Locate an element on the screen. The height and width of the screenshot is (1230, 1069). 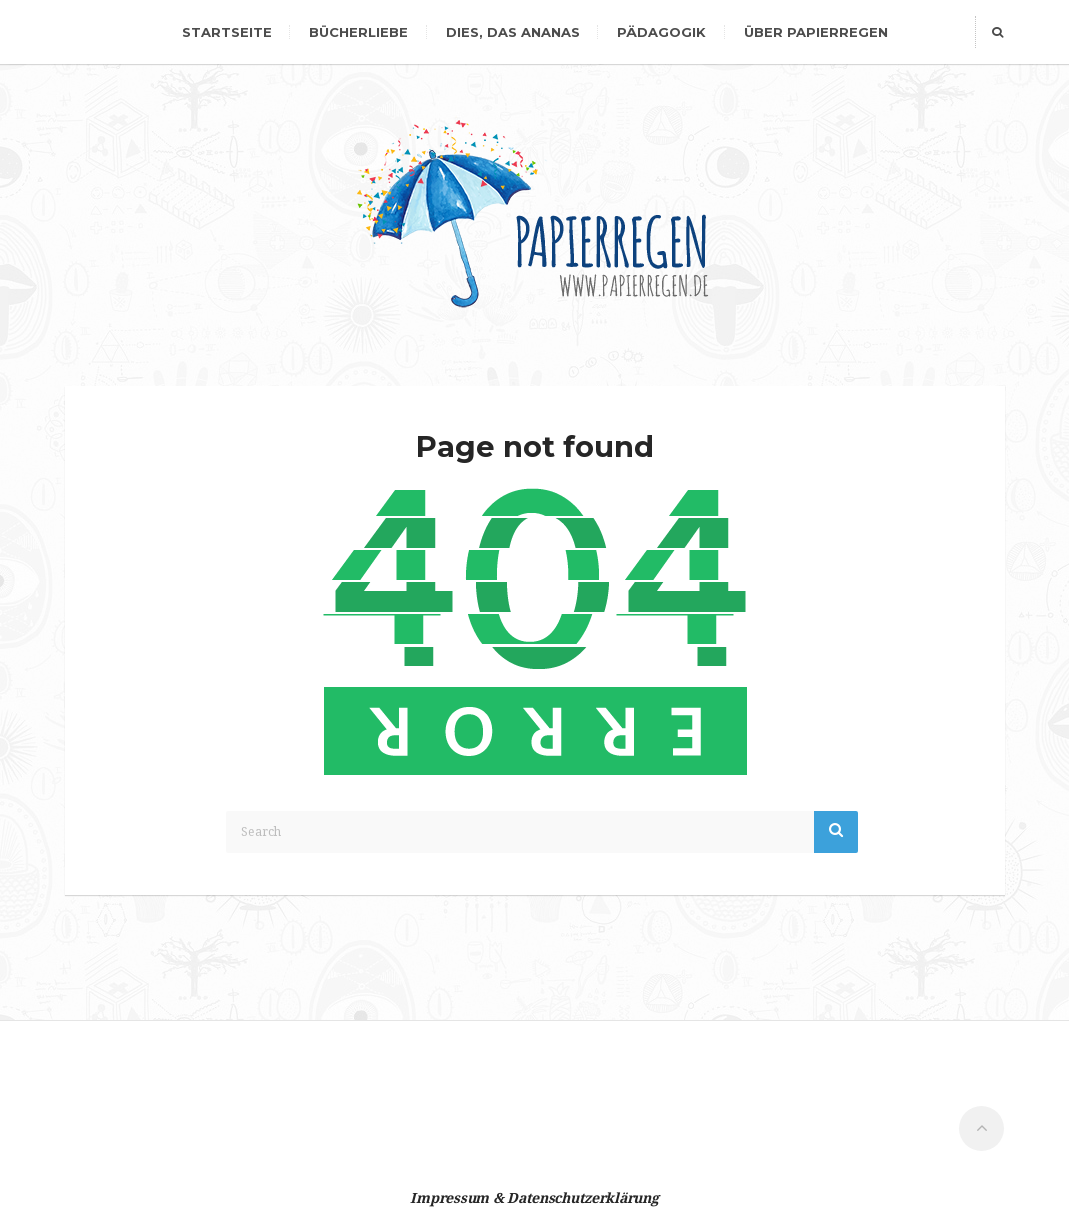
Bücherliebe is located at coordinates (358, 32).